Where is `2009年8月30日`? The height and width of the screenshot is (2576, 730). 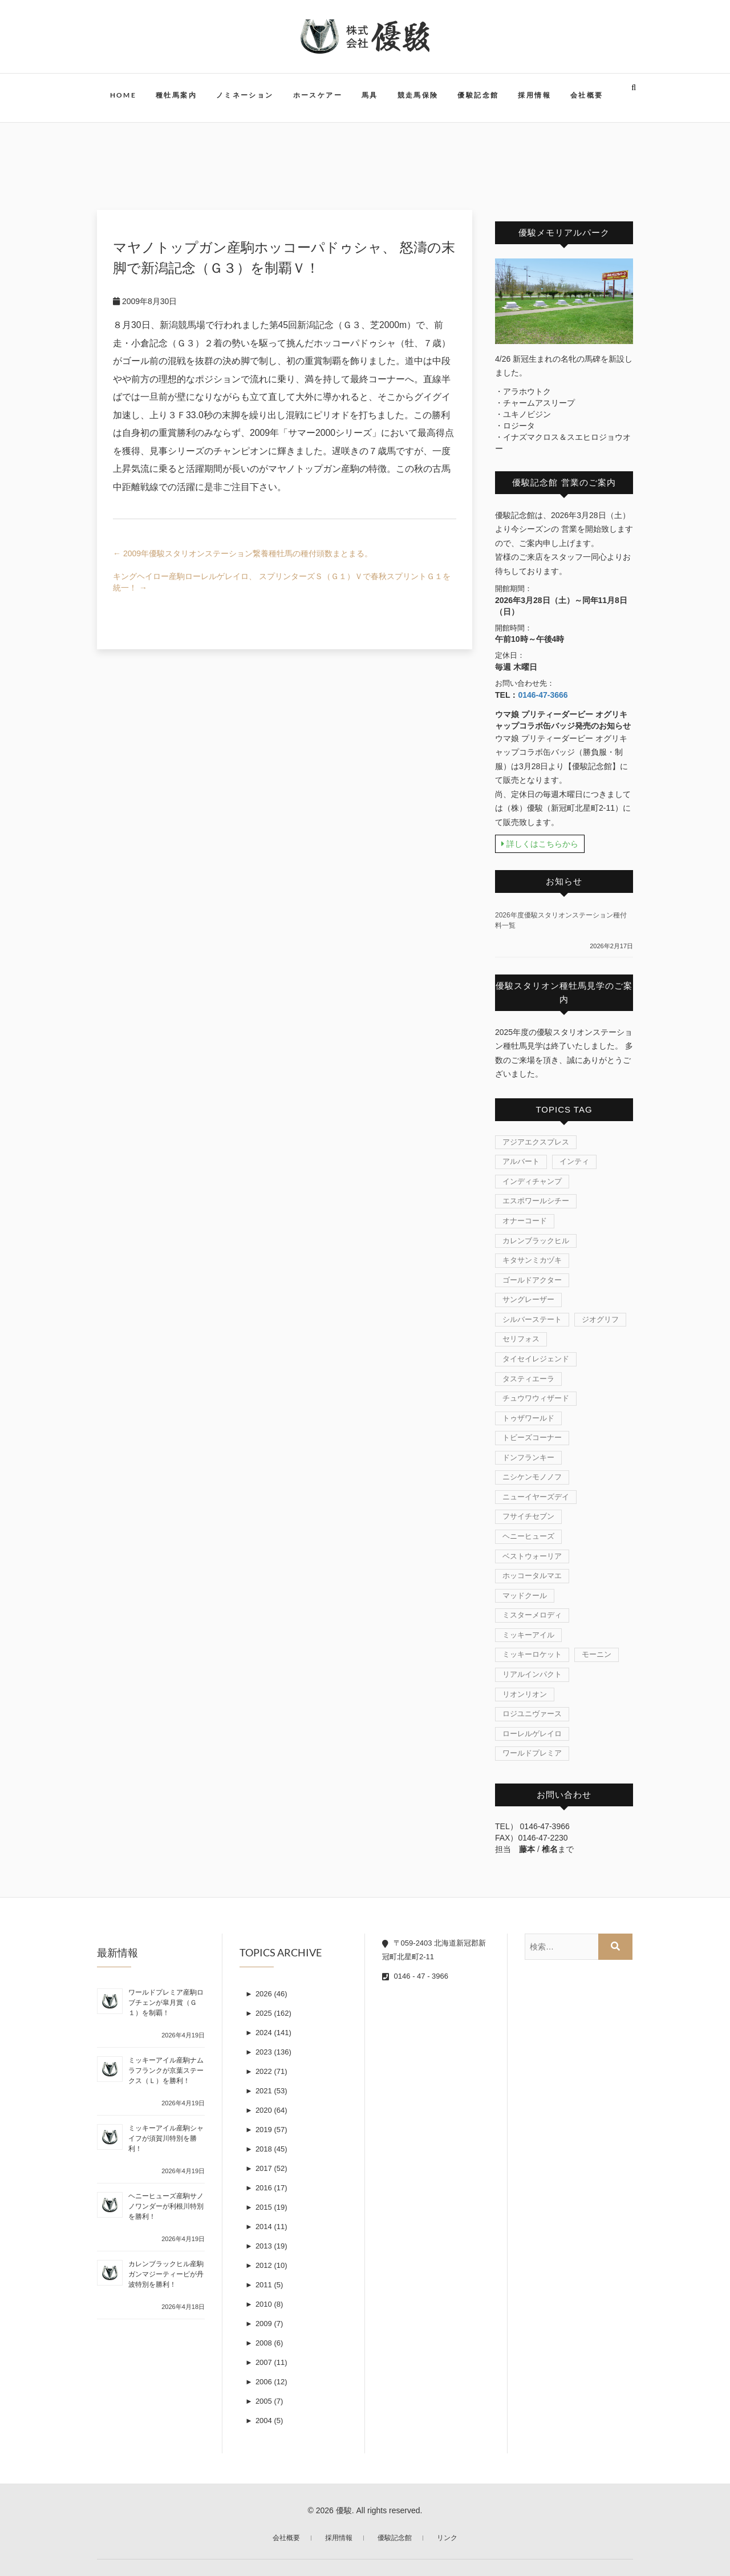
2009年8月30日 is located at coordinates (145, 301).